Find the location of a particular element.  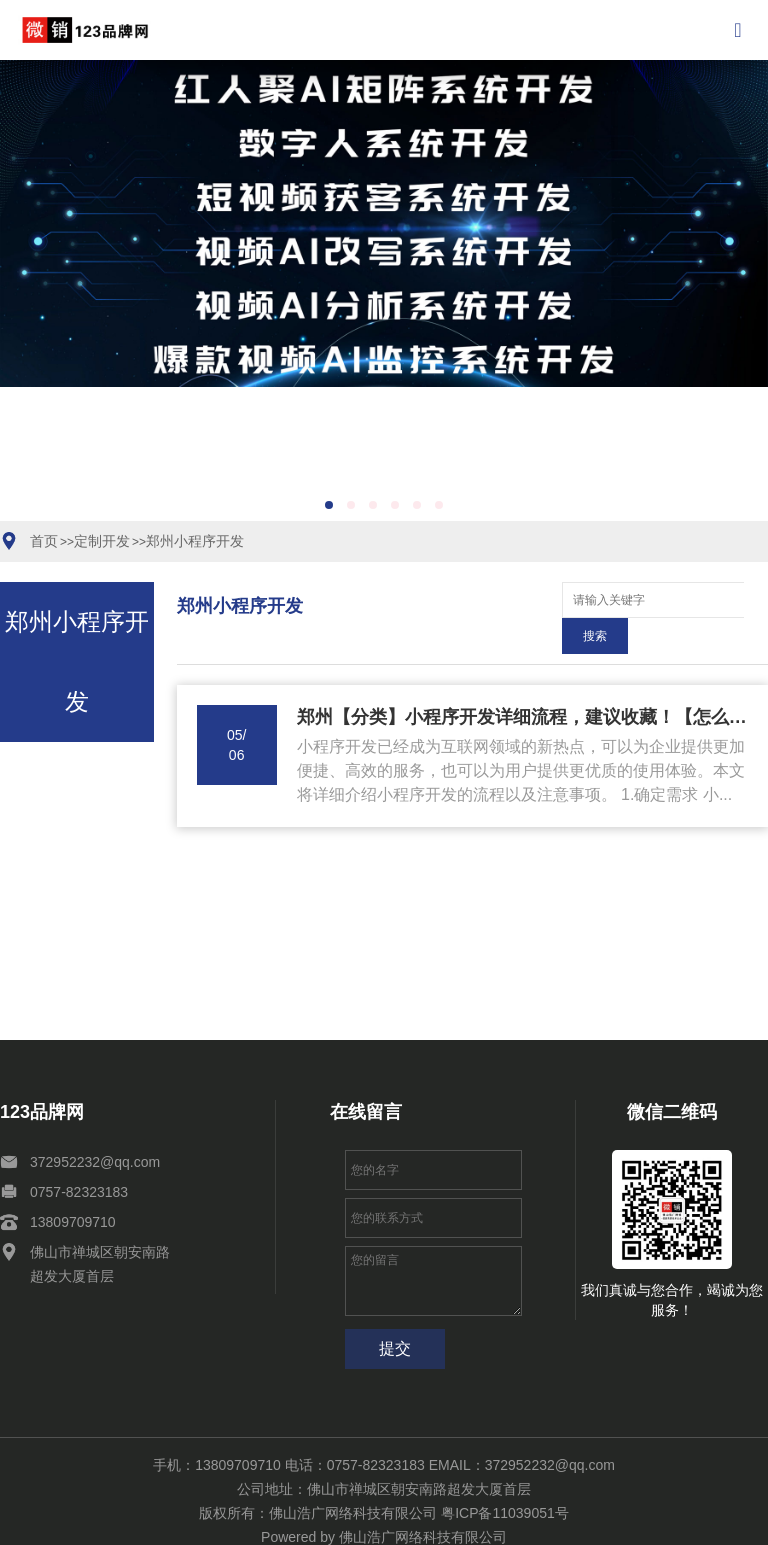

定制开发 is located at coordinates (102, 541).